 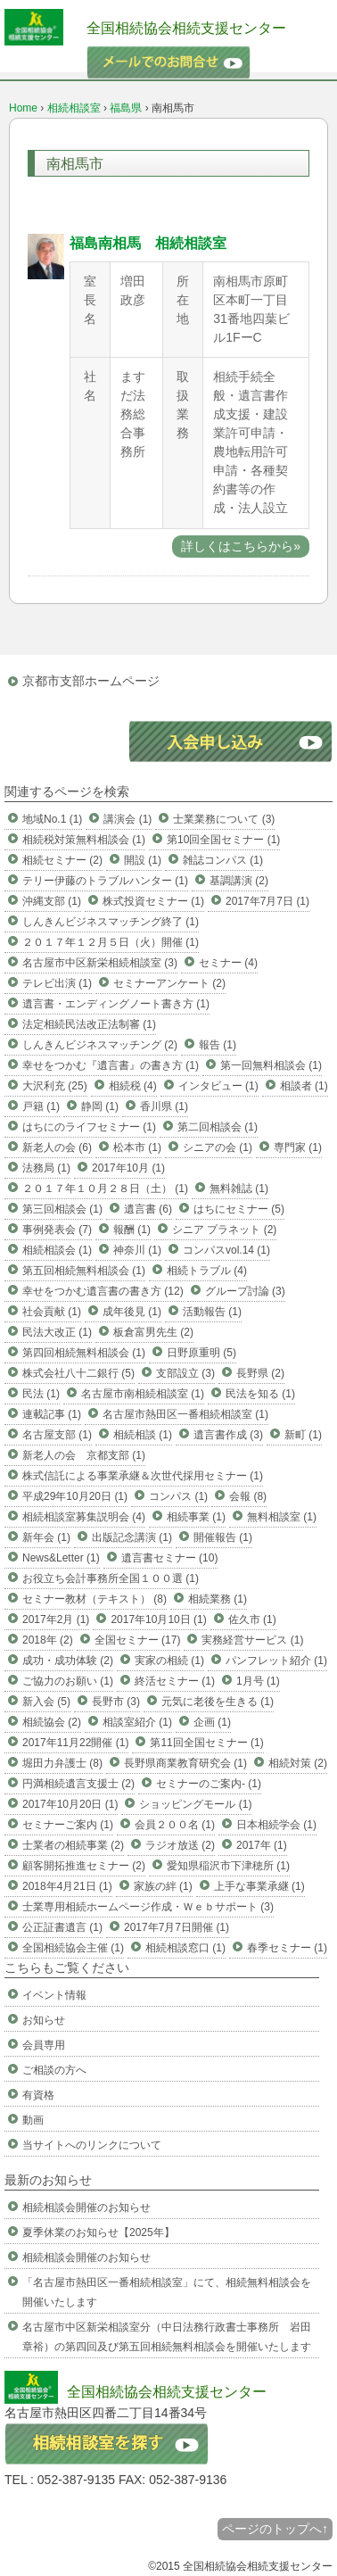 What do you see at coordinates (303, 1435) in the screenshot?
I see `新町 (1)` at bounding box center [303, 1435].